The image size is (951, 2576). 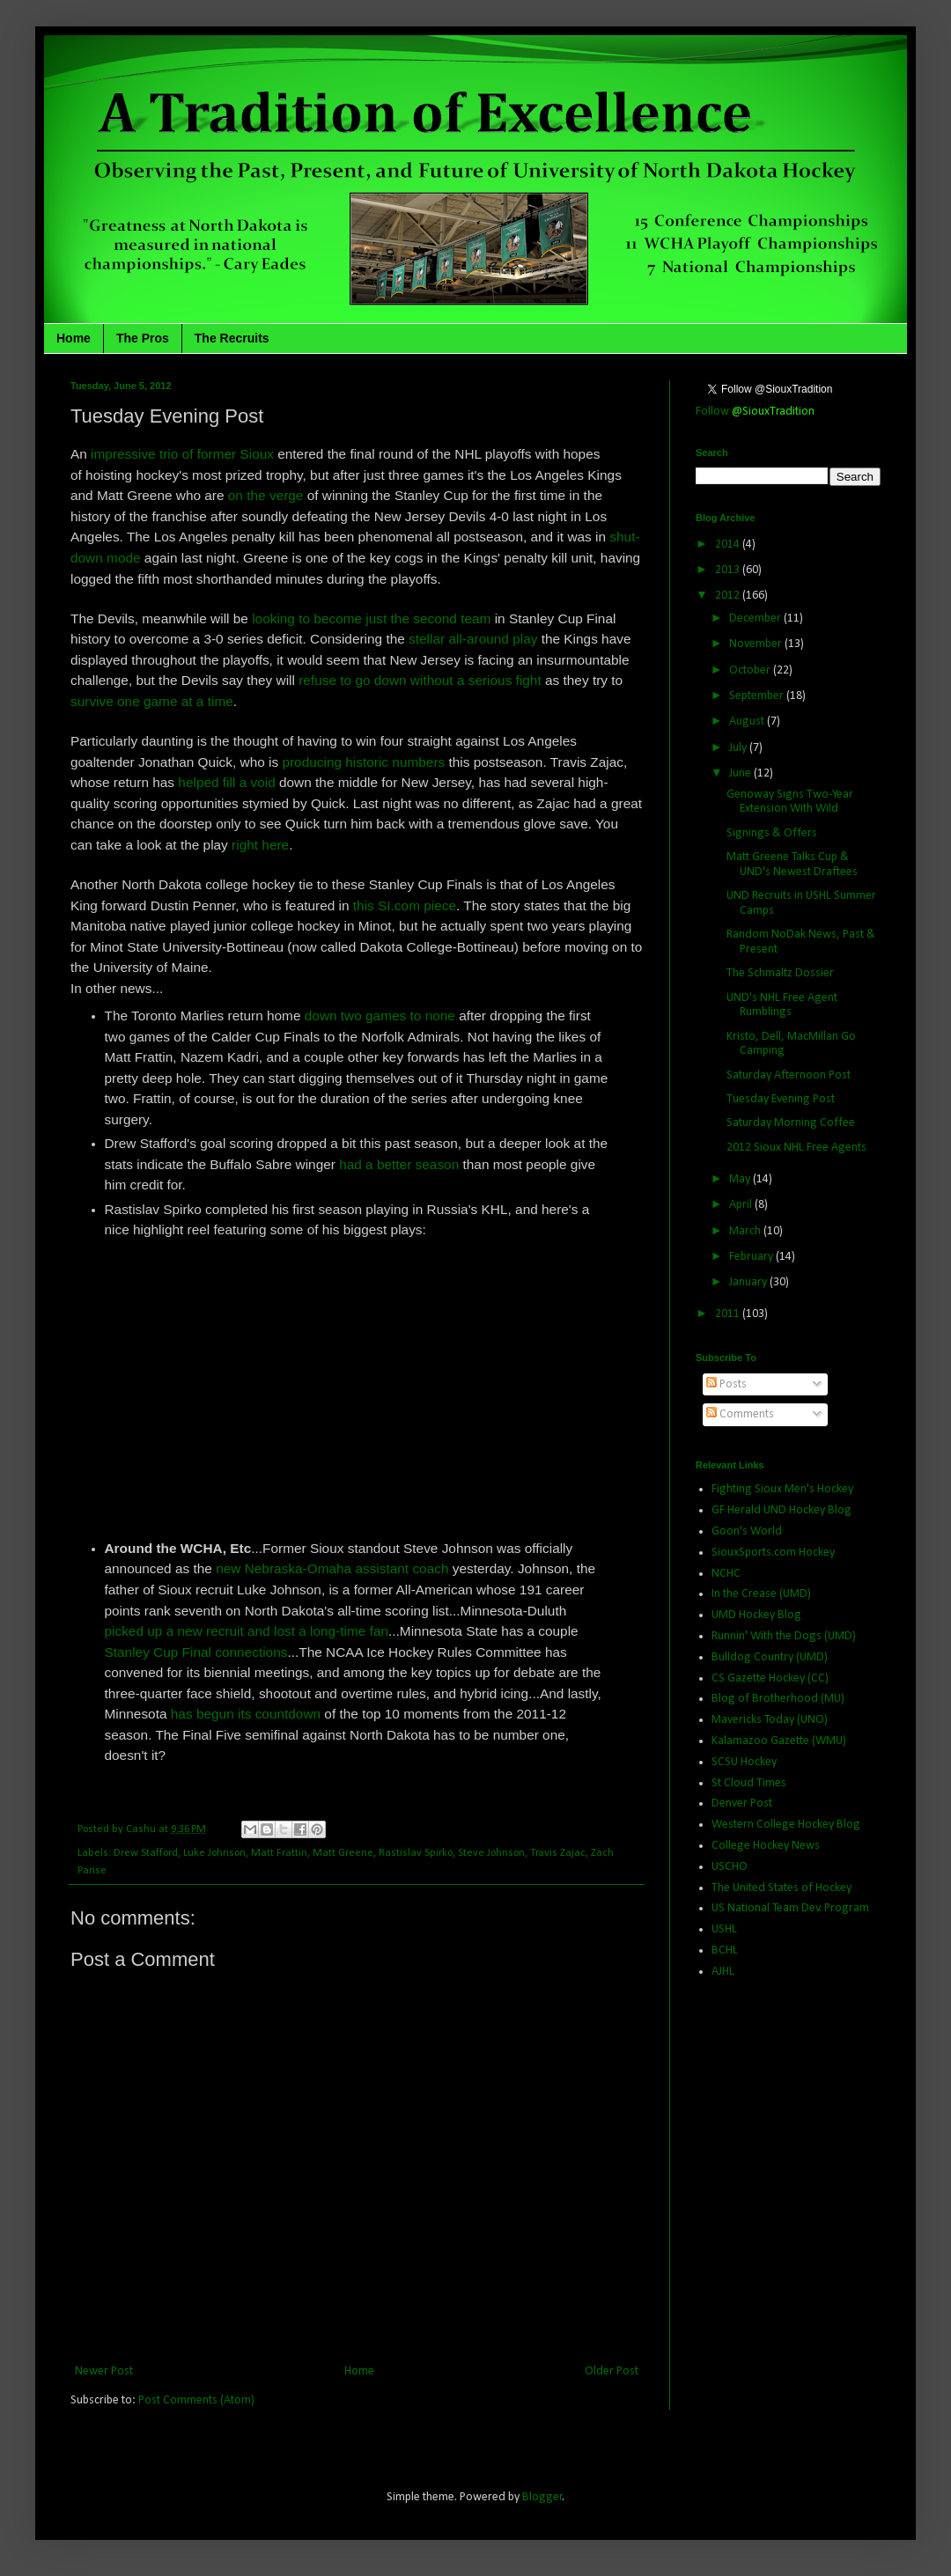 I want to click on USHL, so click(x=724, y=1929).